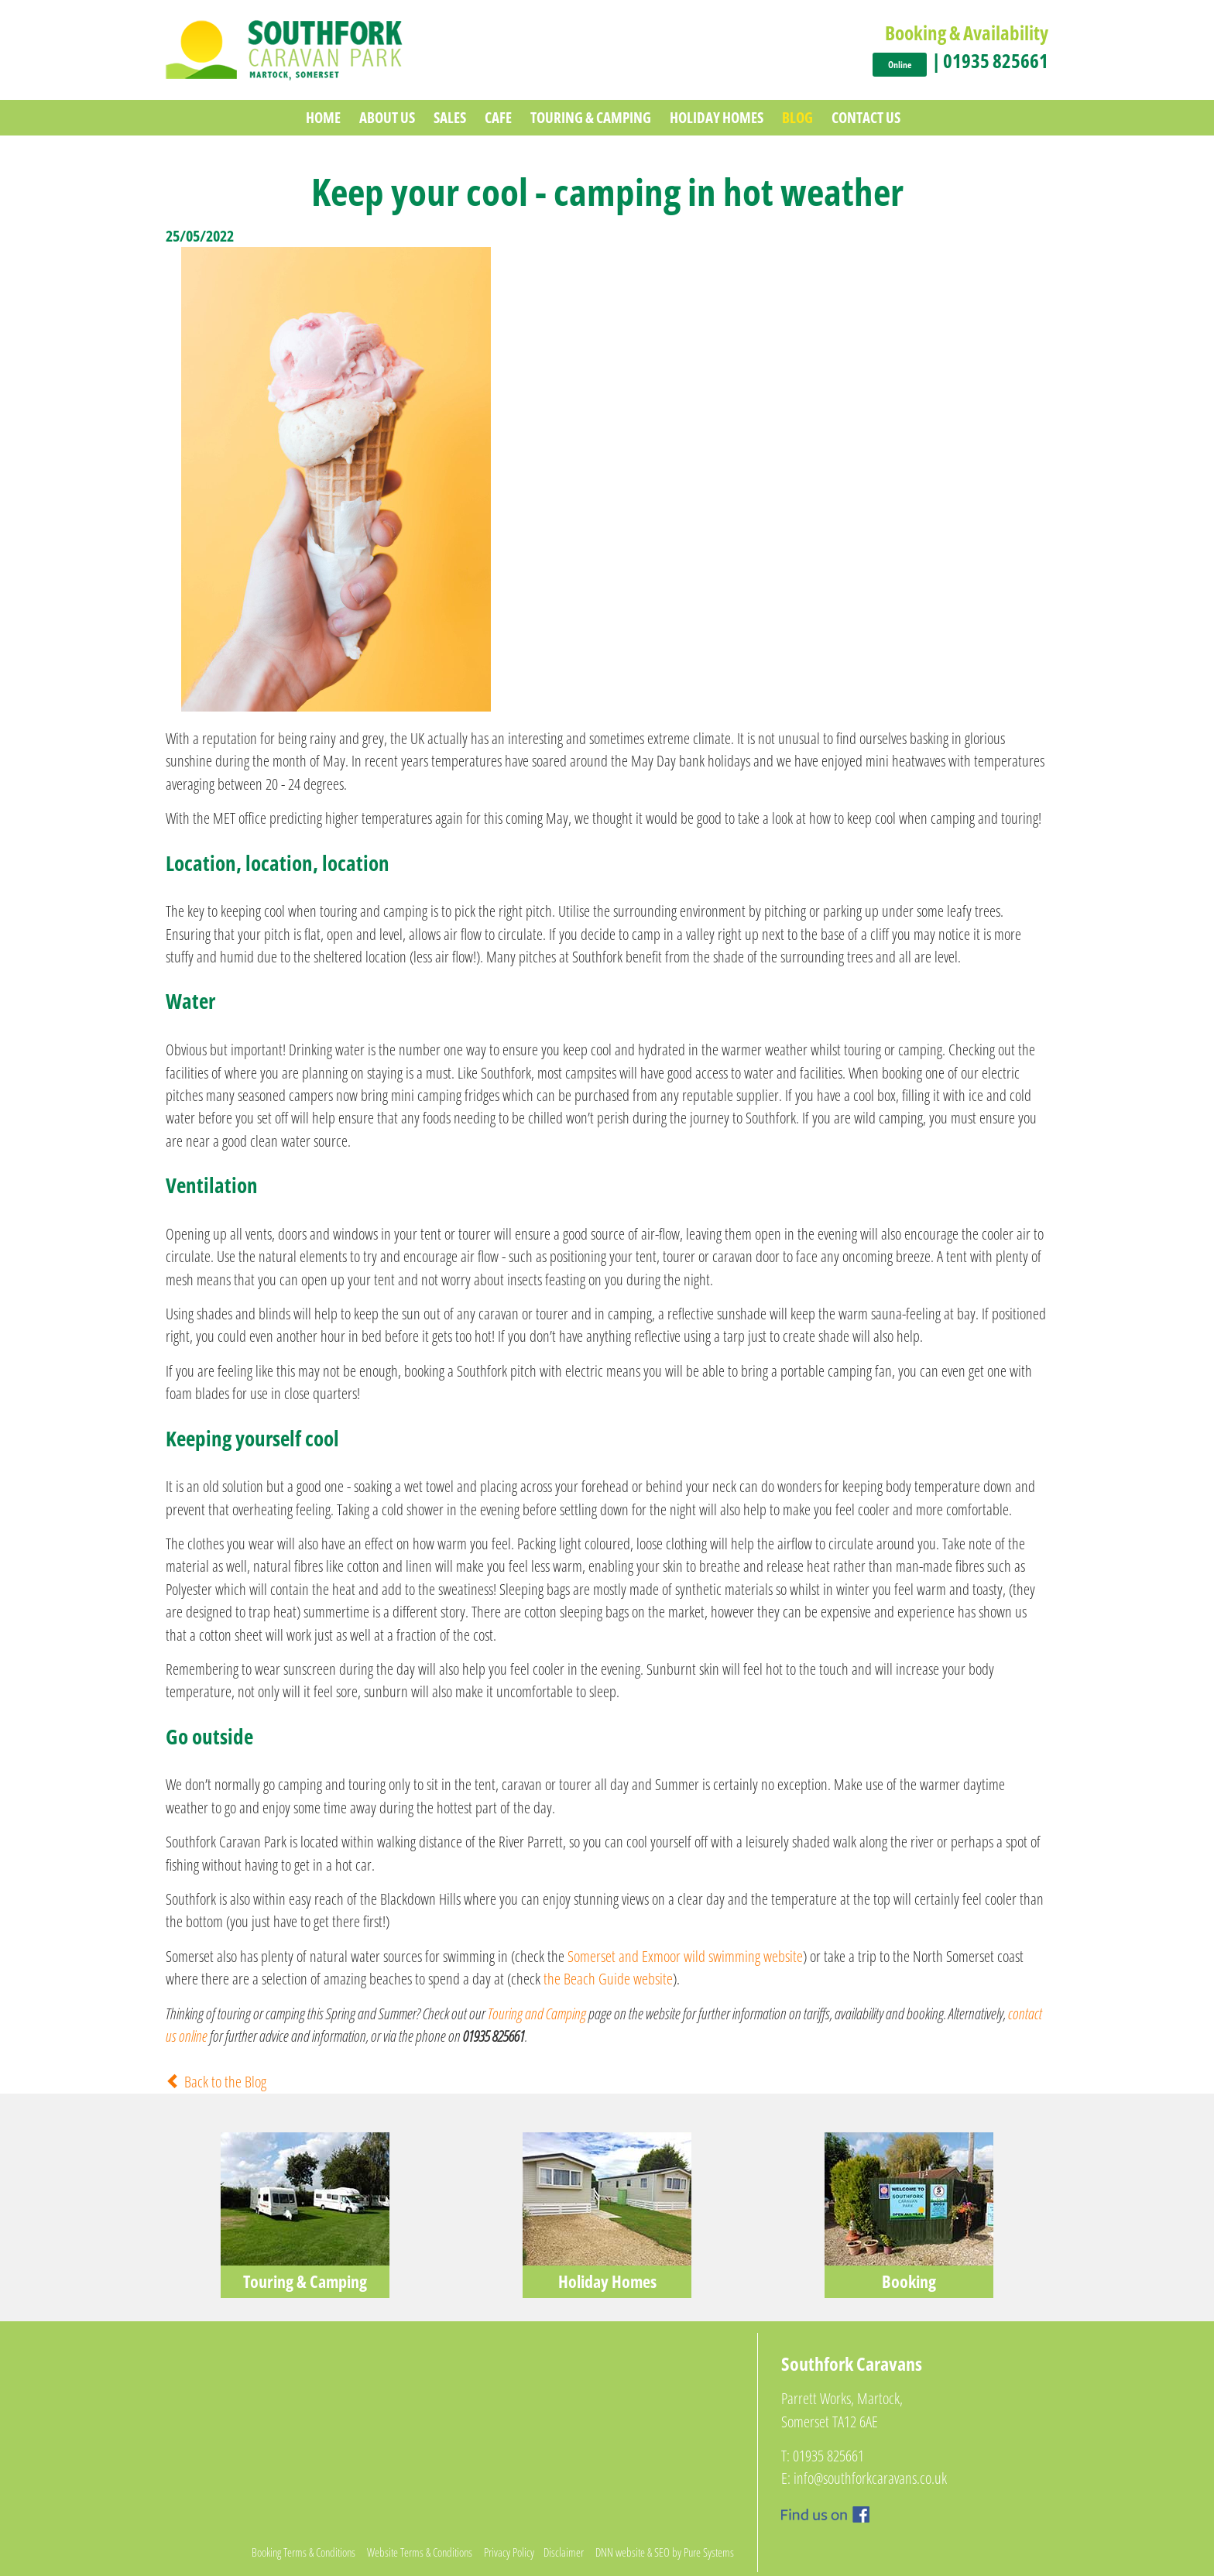  What do you see at coordinates (323, 117) in the screenshot?
I see `Home` at bounding box center [323, 117].